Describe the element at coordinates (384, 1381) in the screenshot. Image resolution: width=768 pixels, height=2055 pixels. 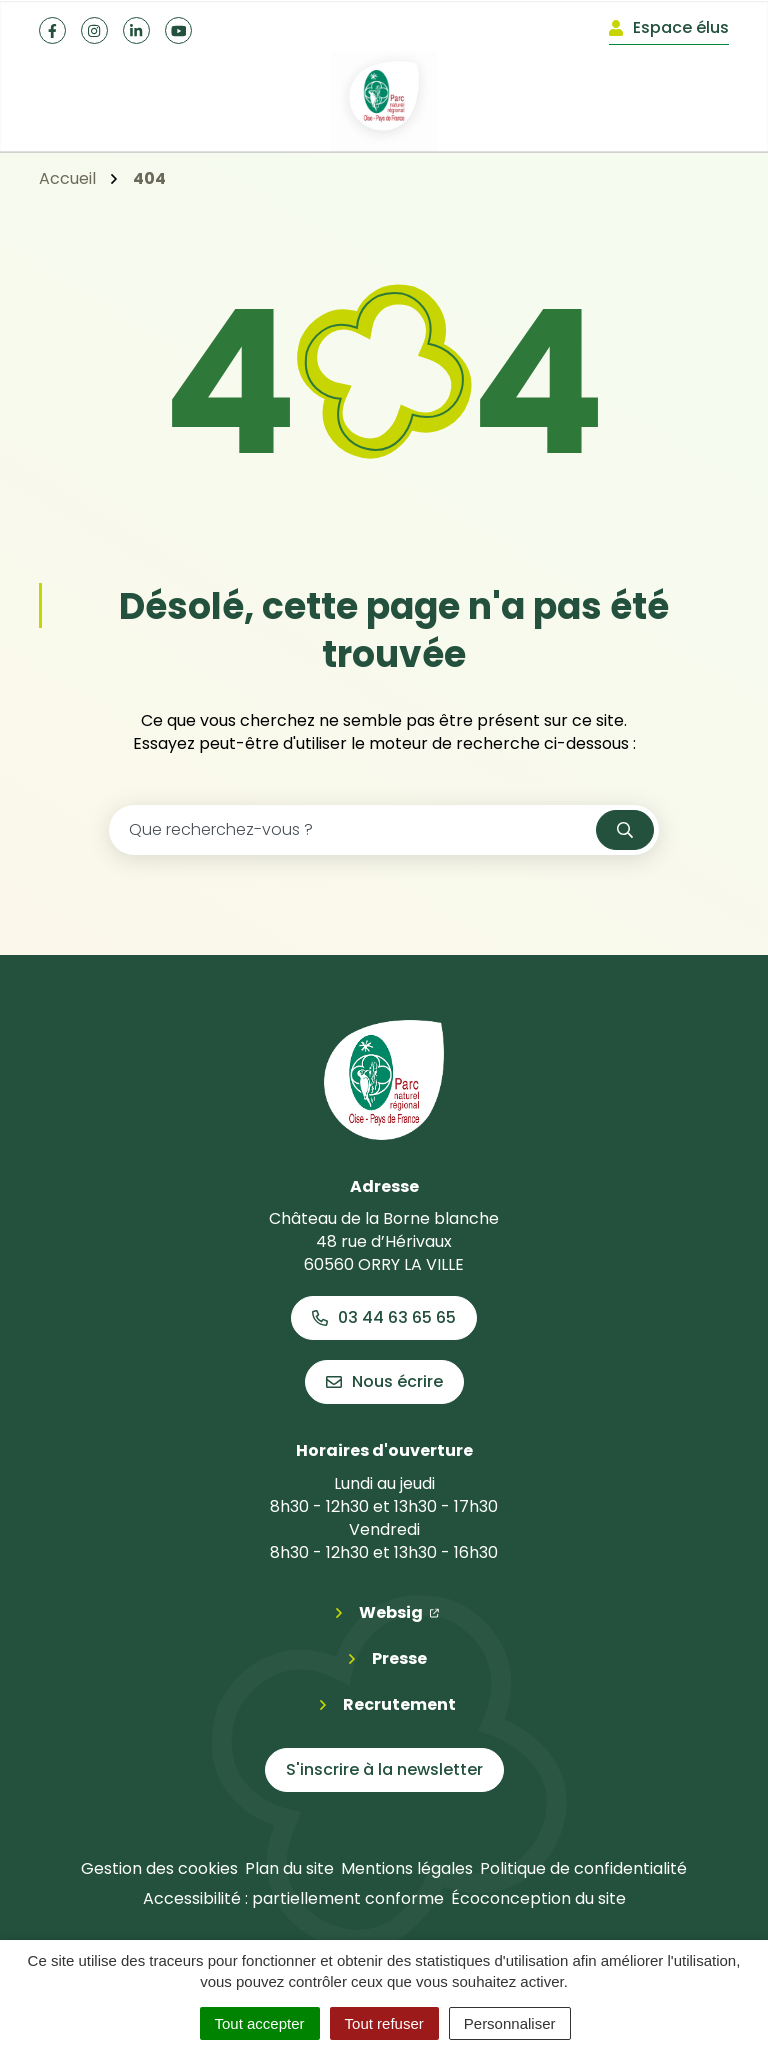
I see `Nous écrire` at that location.